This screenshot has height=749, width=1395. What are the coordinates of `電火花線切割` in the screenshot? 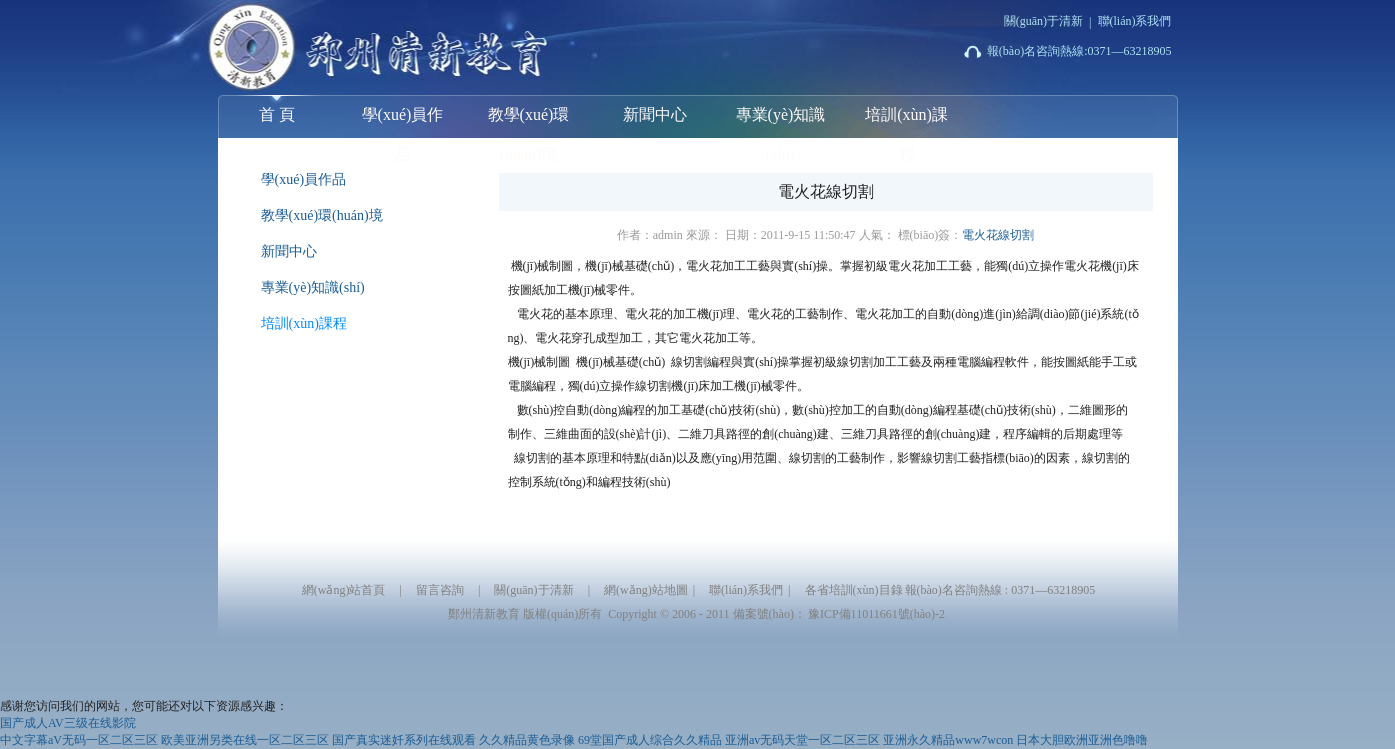 It's located at (998, 235).